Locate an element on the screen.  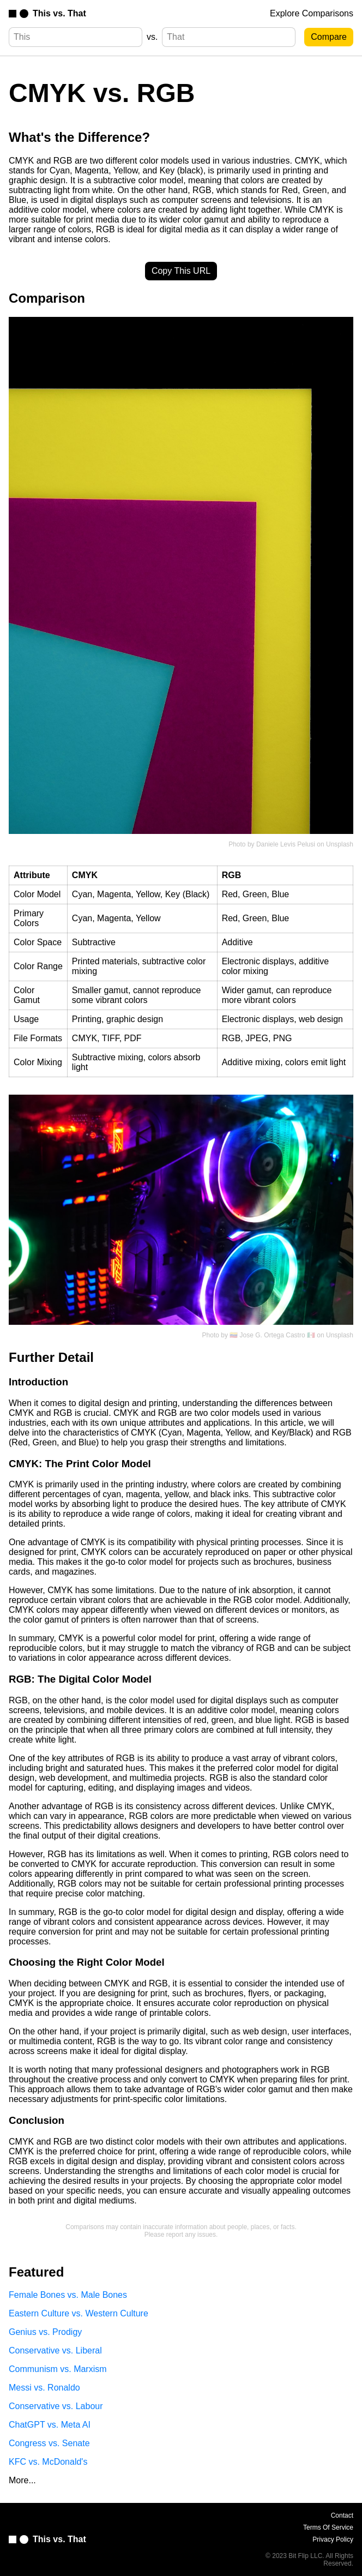
Conservative vs. Labour is located at coordinates (56, 2406).